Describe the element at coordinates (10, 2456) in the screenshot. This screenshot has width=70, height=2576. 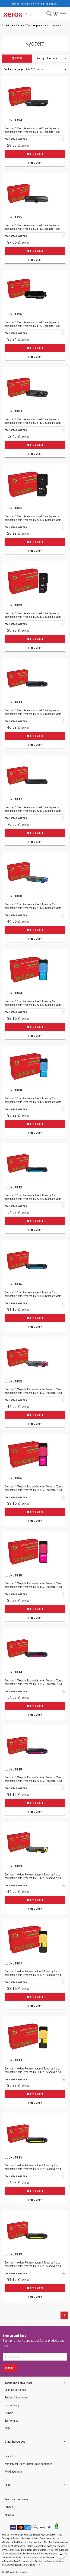
I see `Contact us` at that location.